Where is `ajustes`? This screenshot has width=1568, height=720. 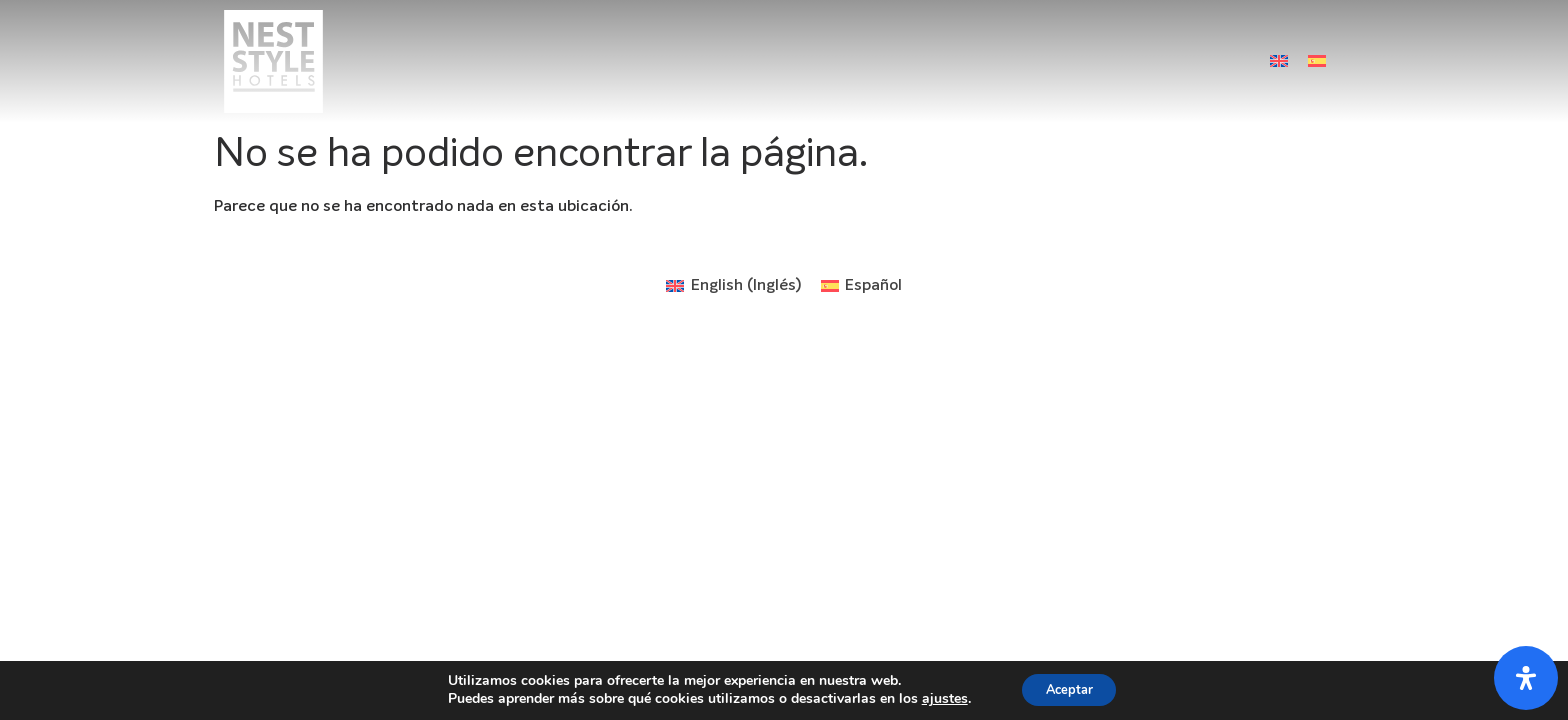
ajustes is located at coordinates (937, 698).